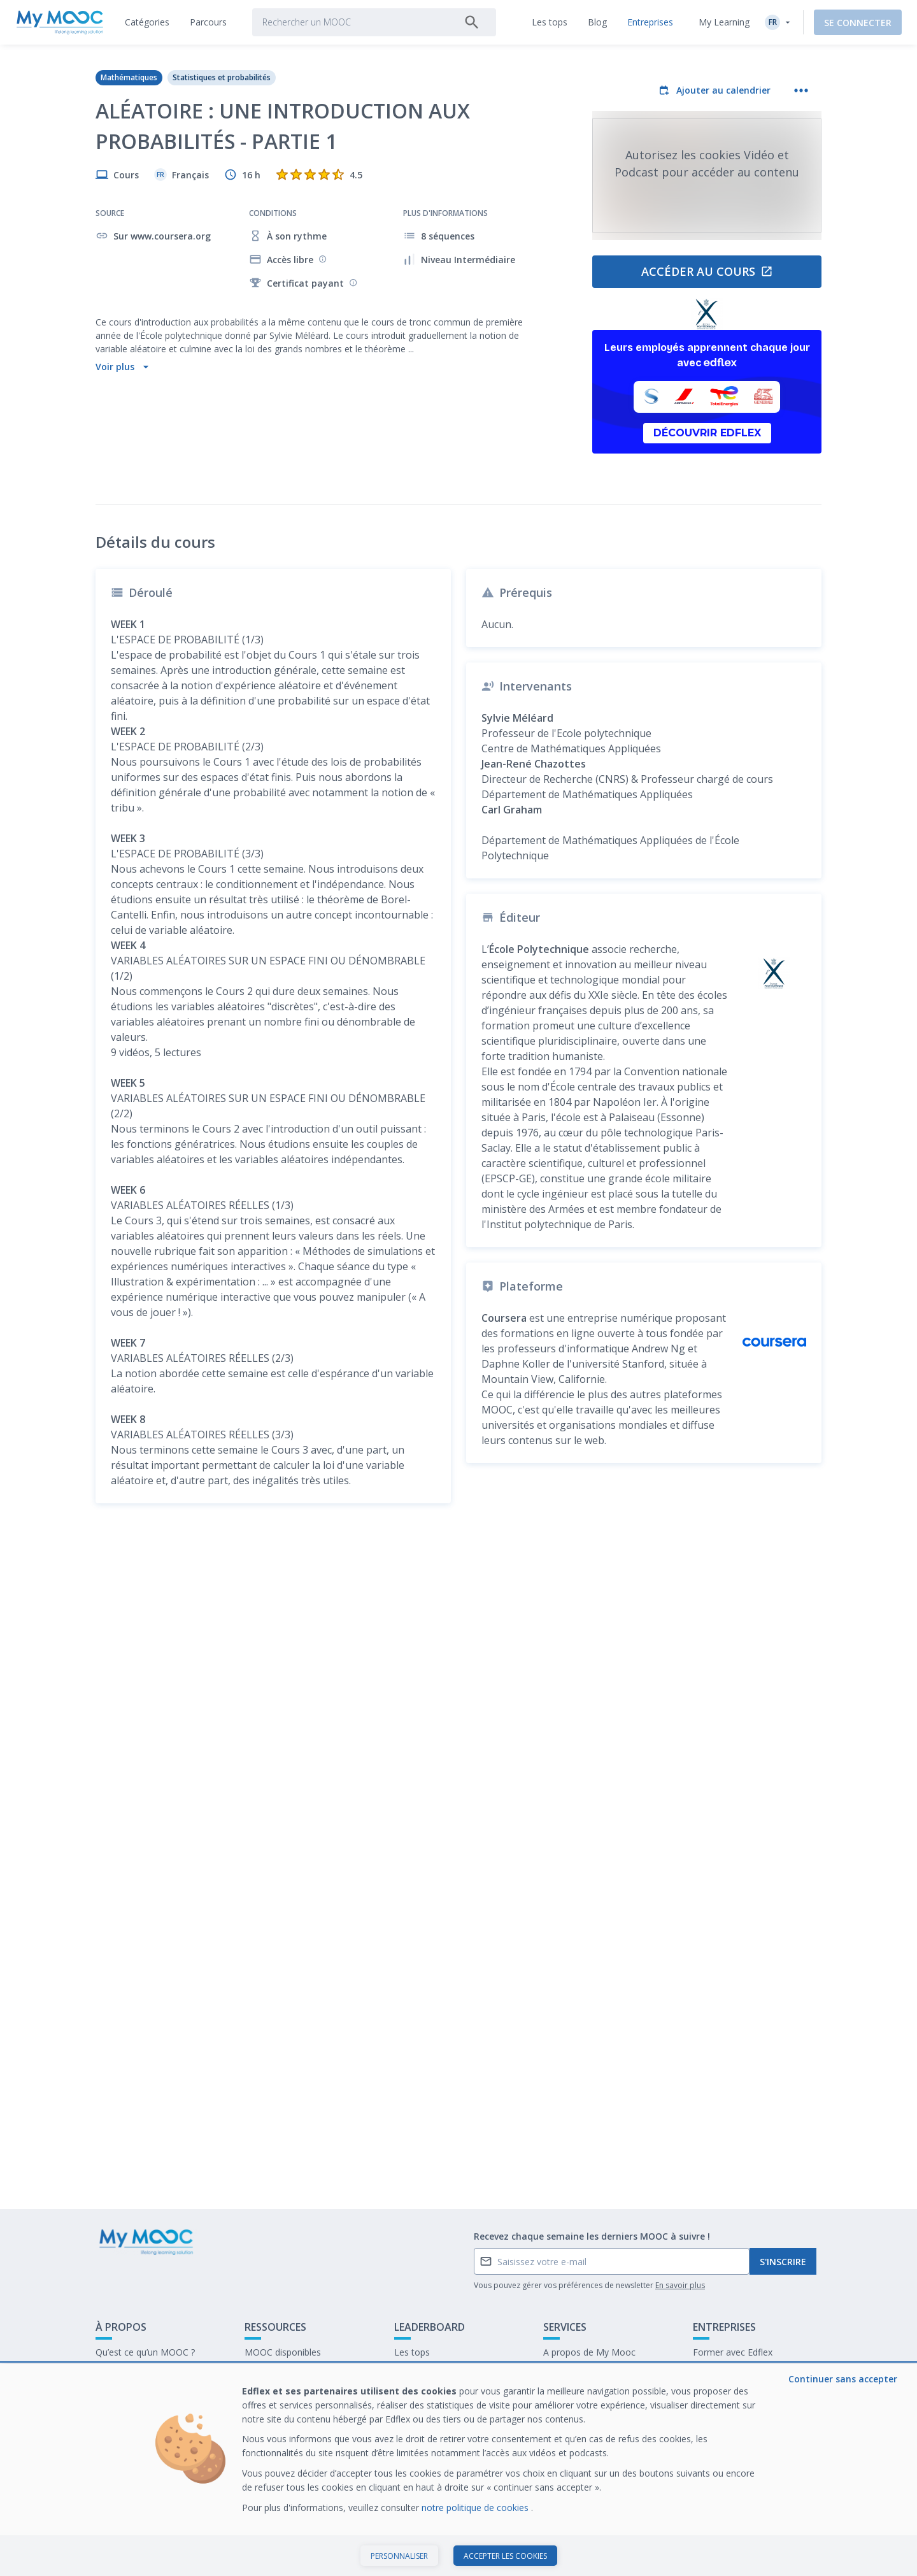 The image size is (917, 2576). Describe the element at coordinates (732, 2352) in the screenshot. I see `Former avec Edflex` at that location.